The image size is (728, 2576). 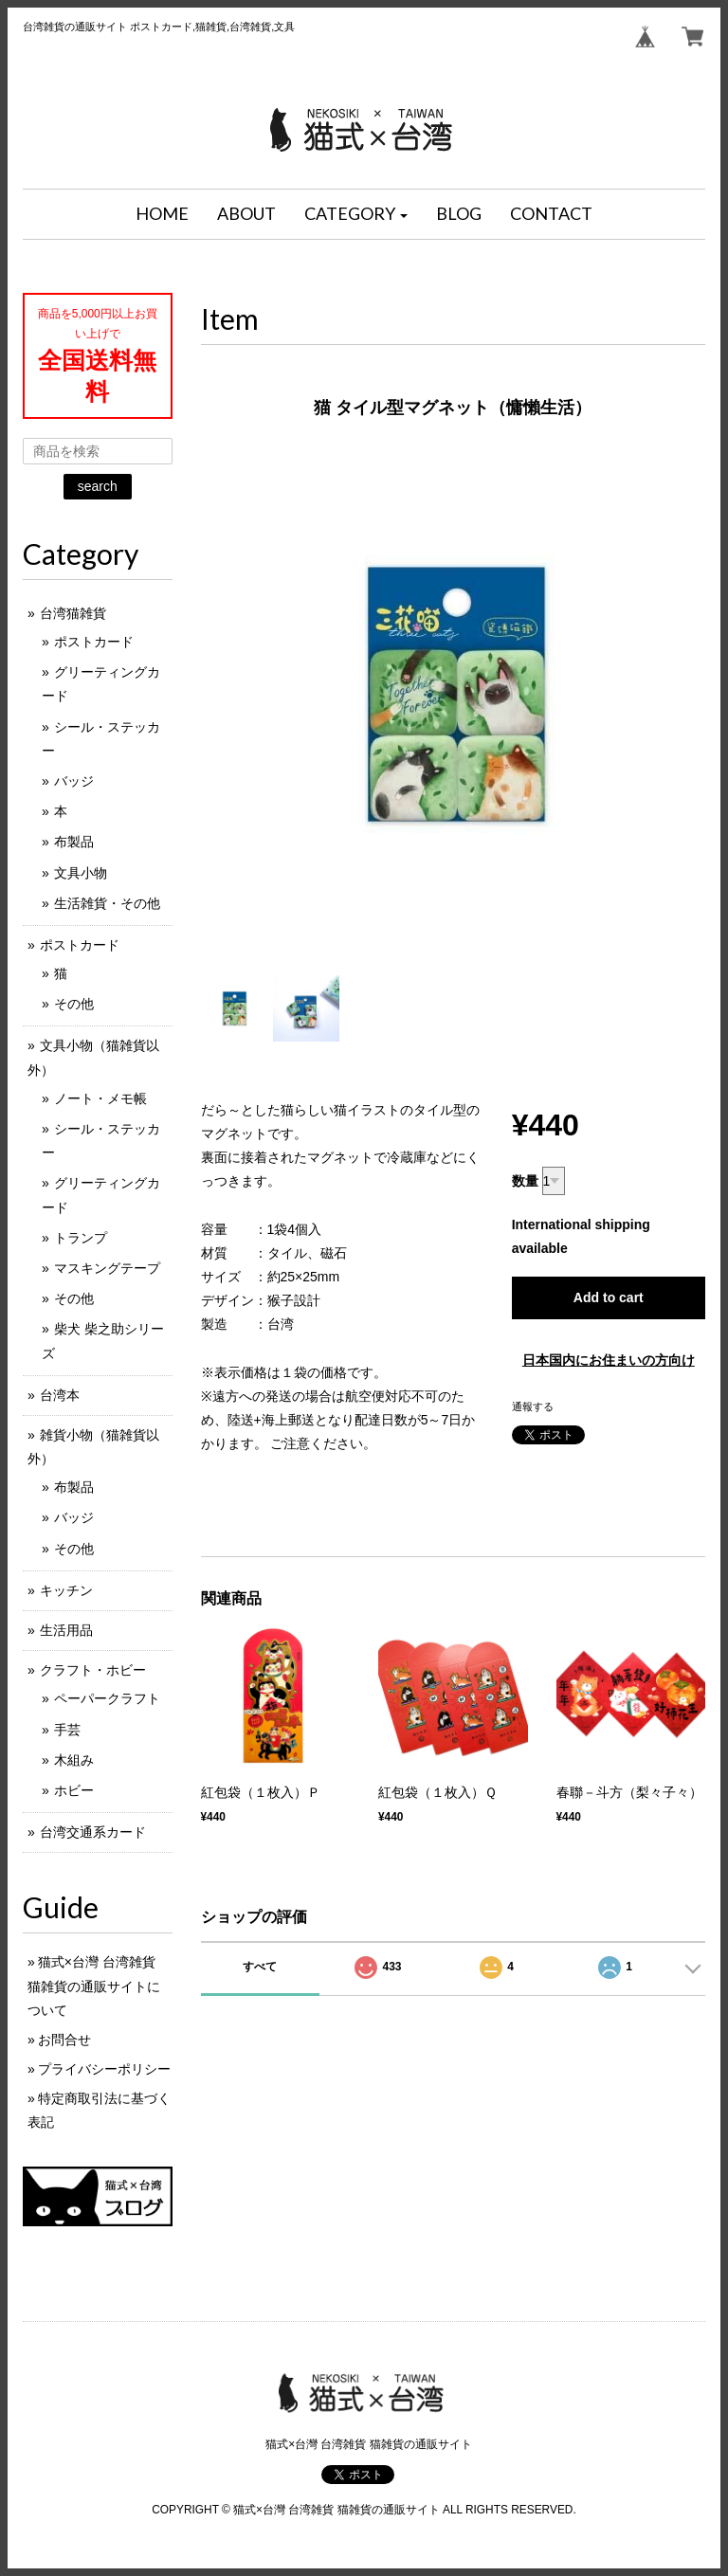 I want to click on 布製品, so click(x=74, y=841).